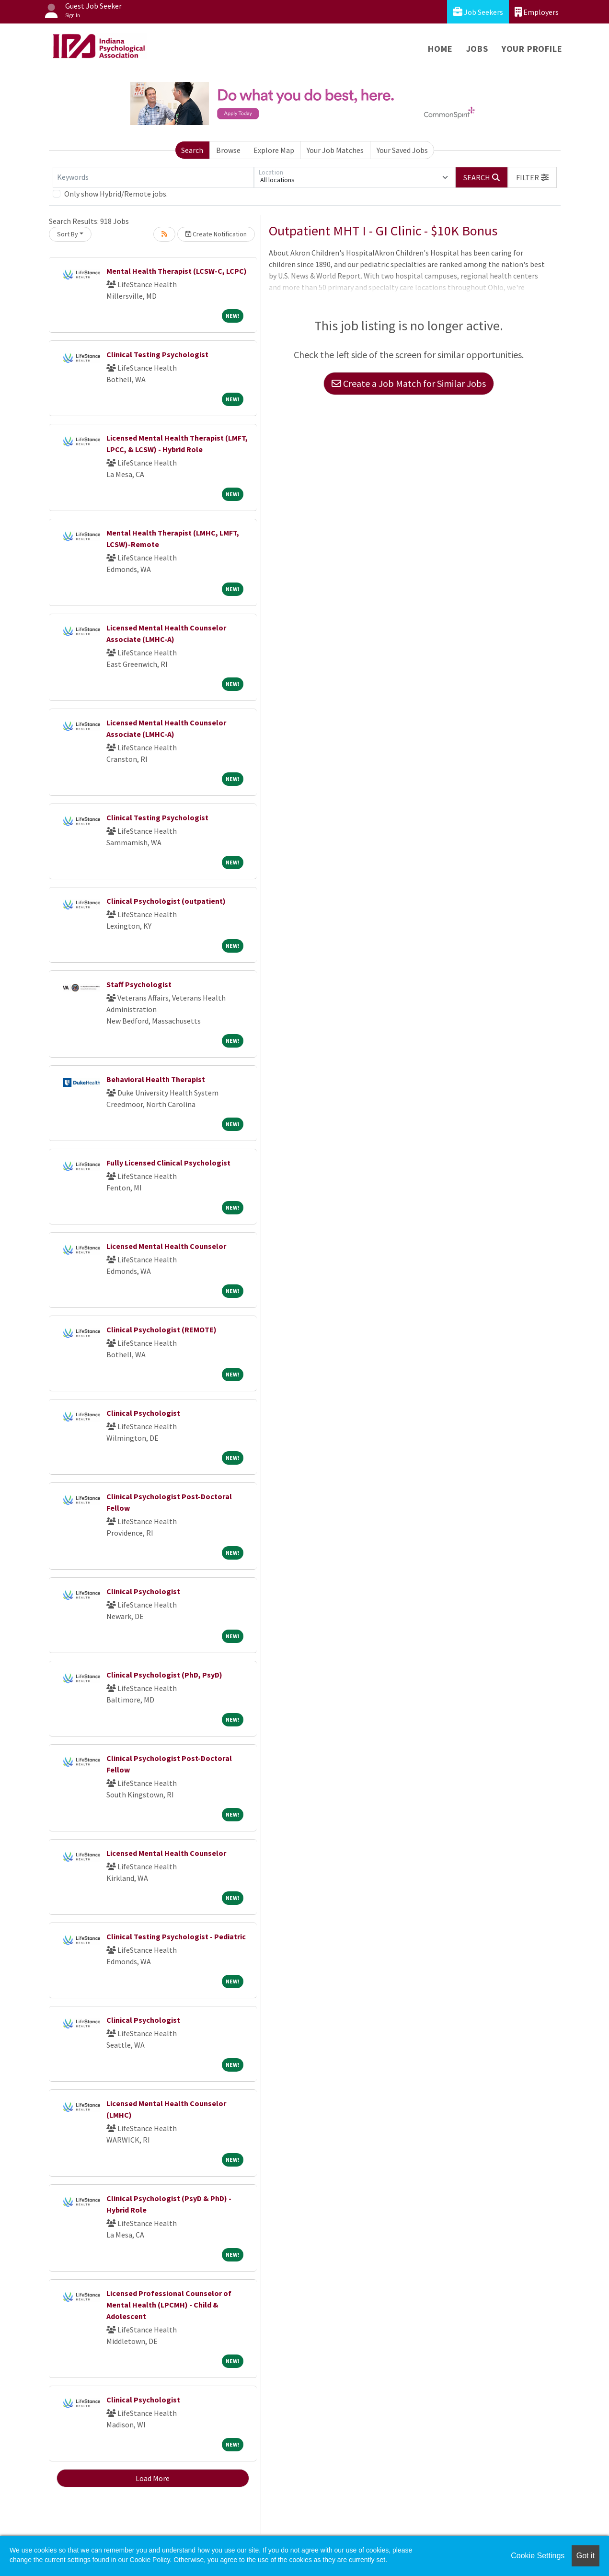 Image resolution: width=609 pixels, height=2576 pixels. I want to click on Clinical Psychologist (REMOTE), so click(161, 1329).